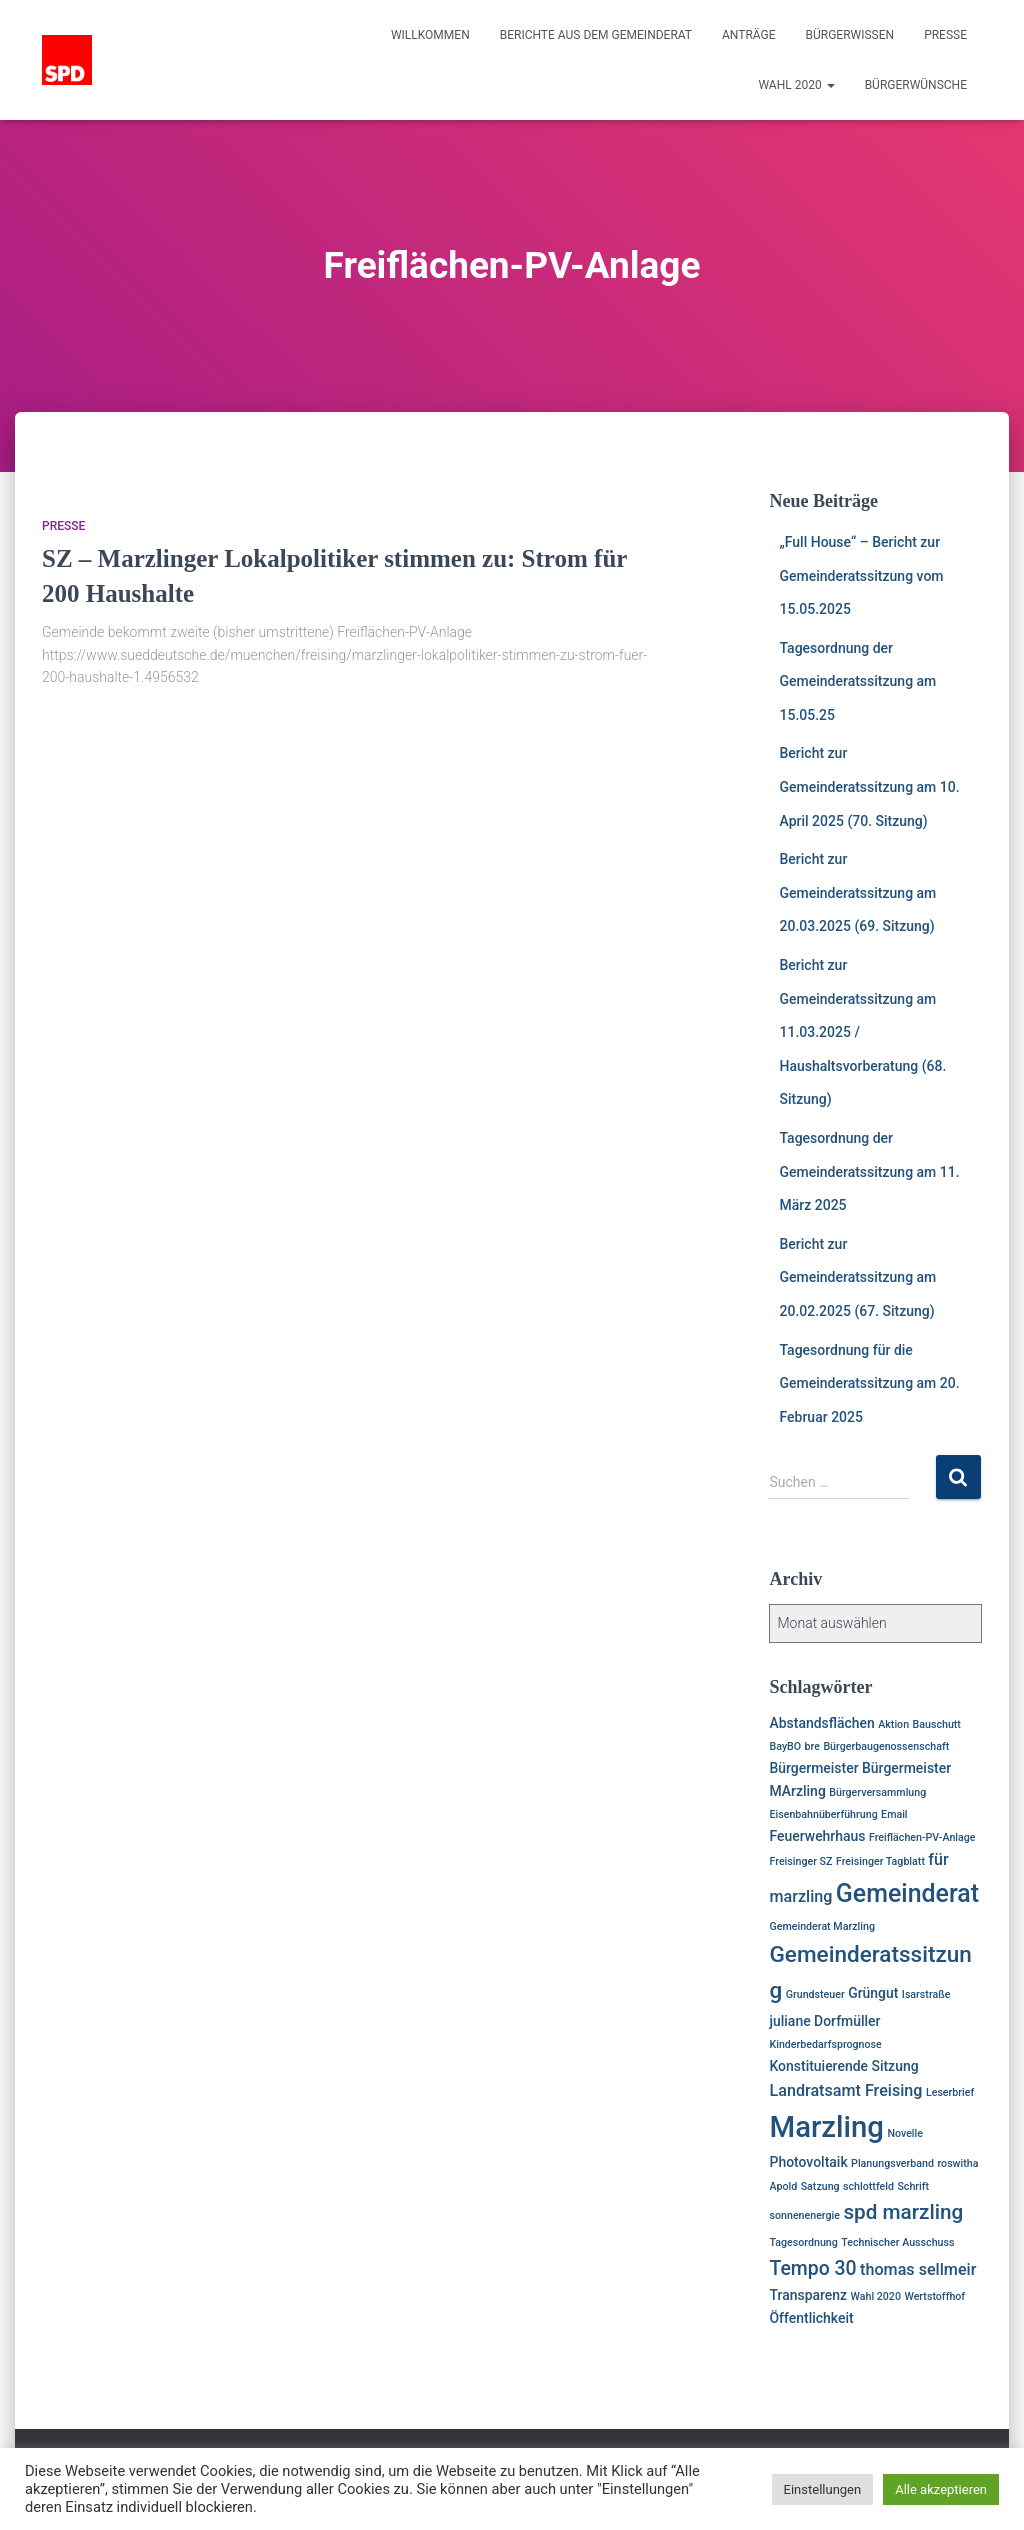 The width and height of the screenshot is (1024, 2530). What do you see at coordinates (873, 1993) in the screenshot?
I see `Grüngut [Grüngut (2 Einträge)]` at bounding box center [873, 1993].